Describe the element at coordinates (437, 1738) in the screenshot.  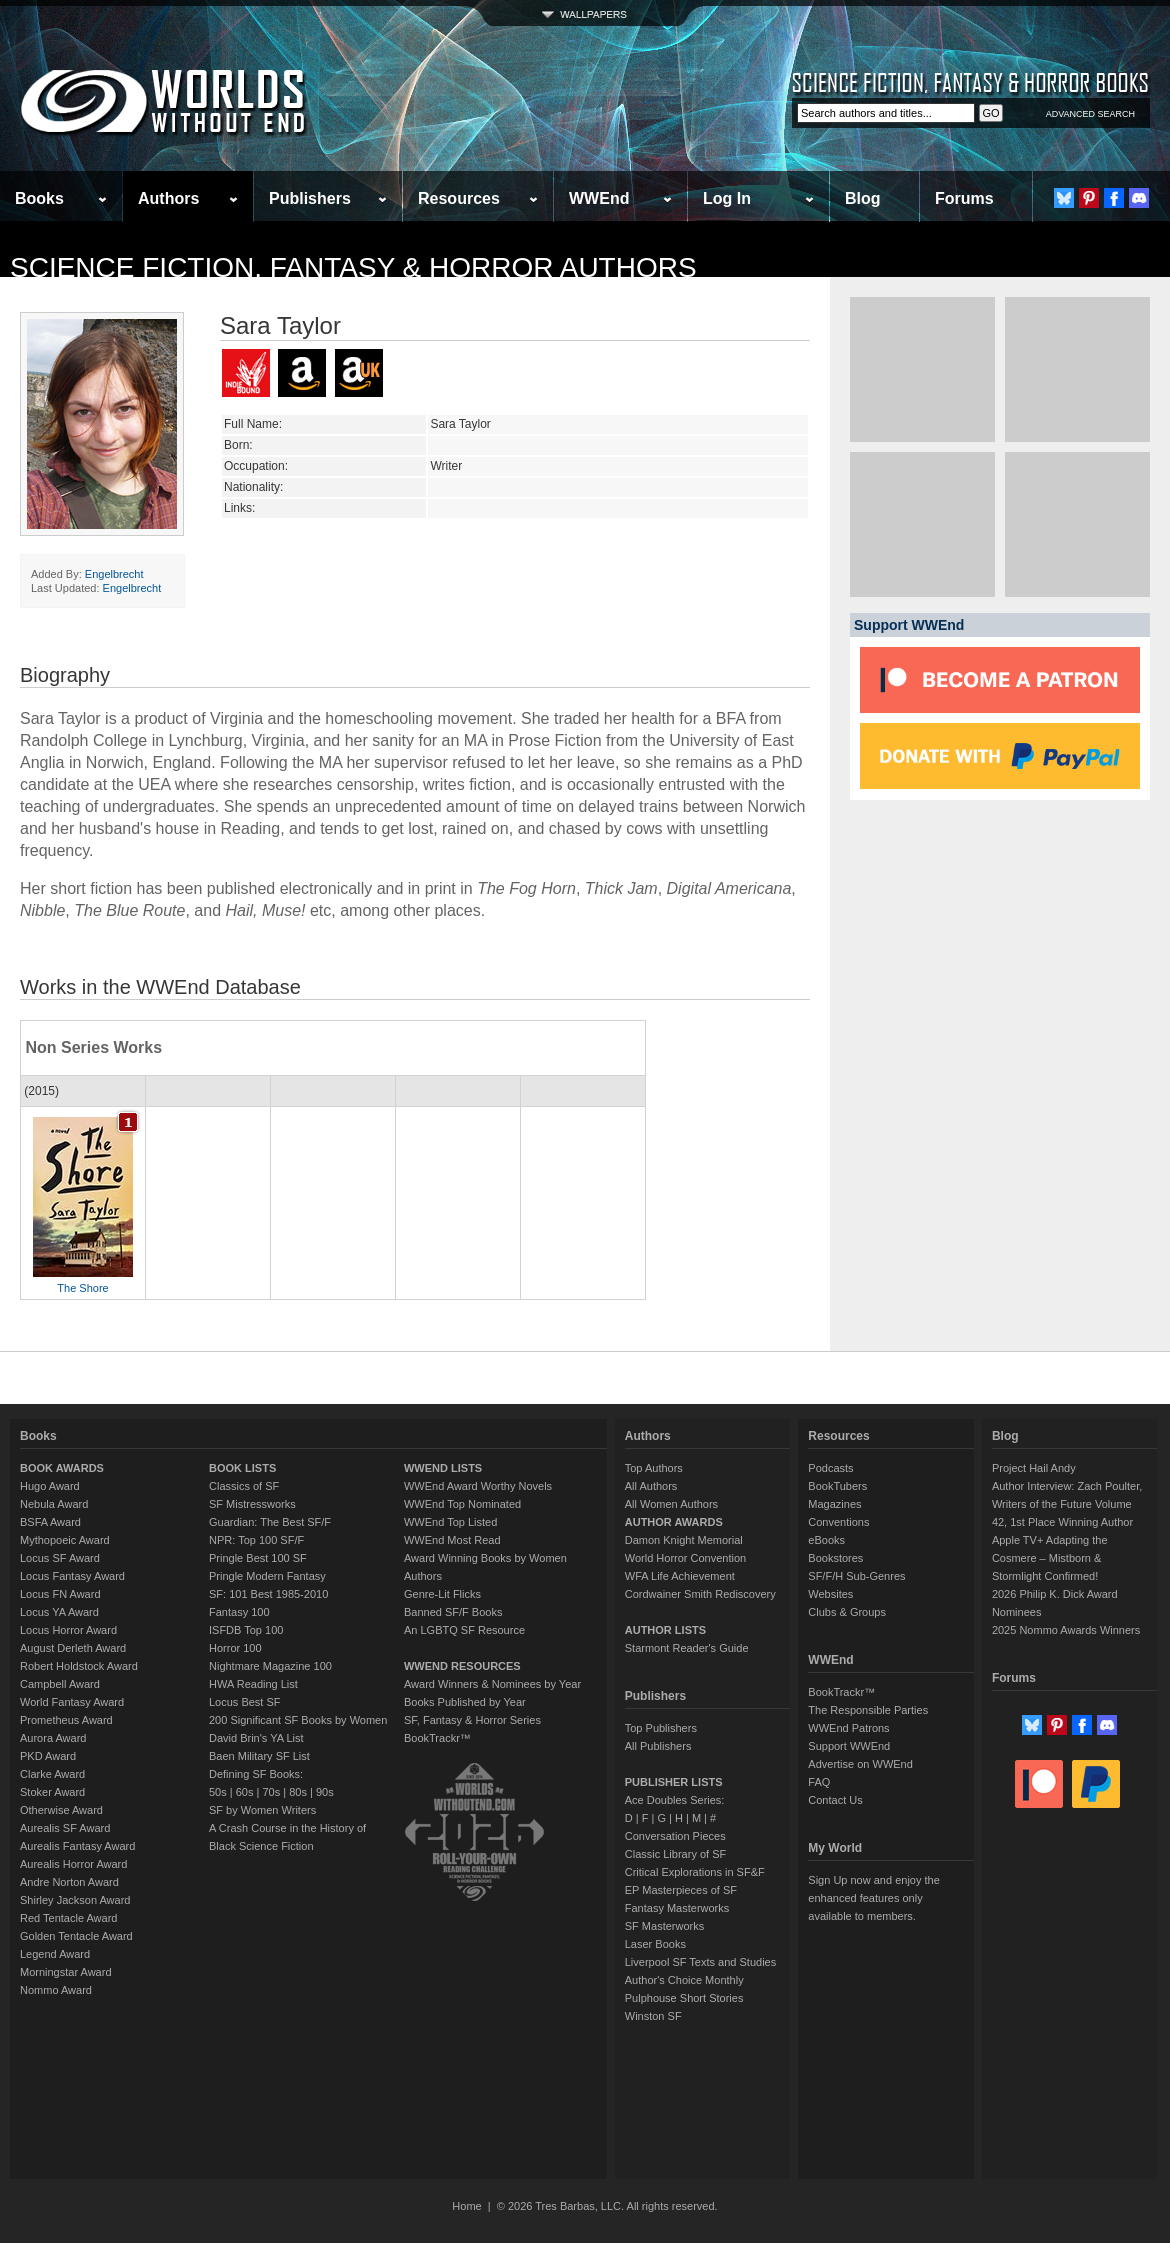
I see `BookTrackr™` at that location.